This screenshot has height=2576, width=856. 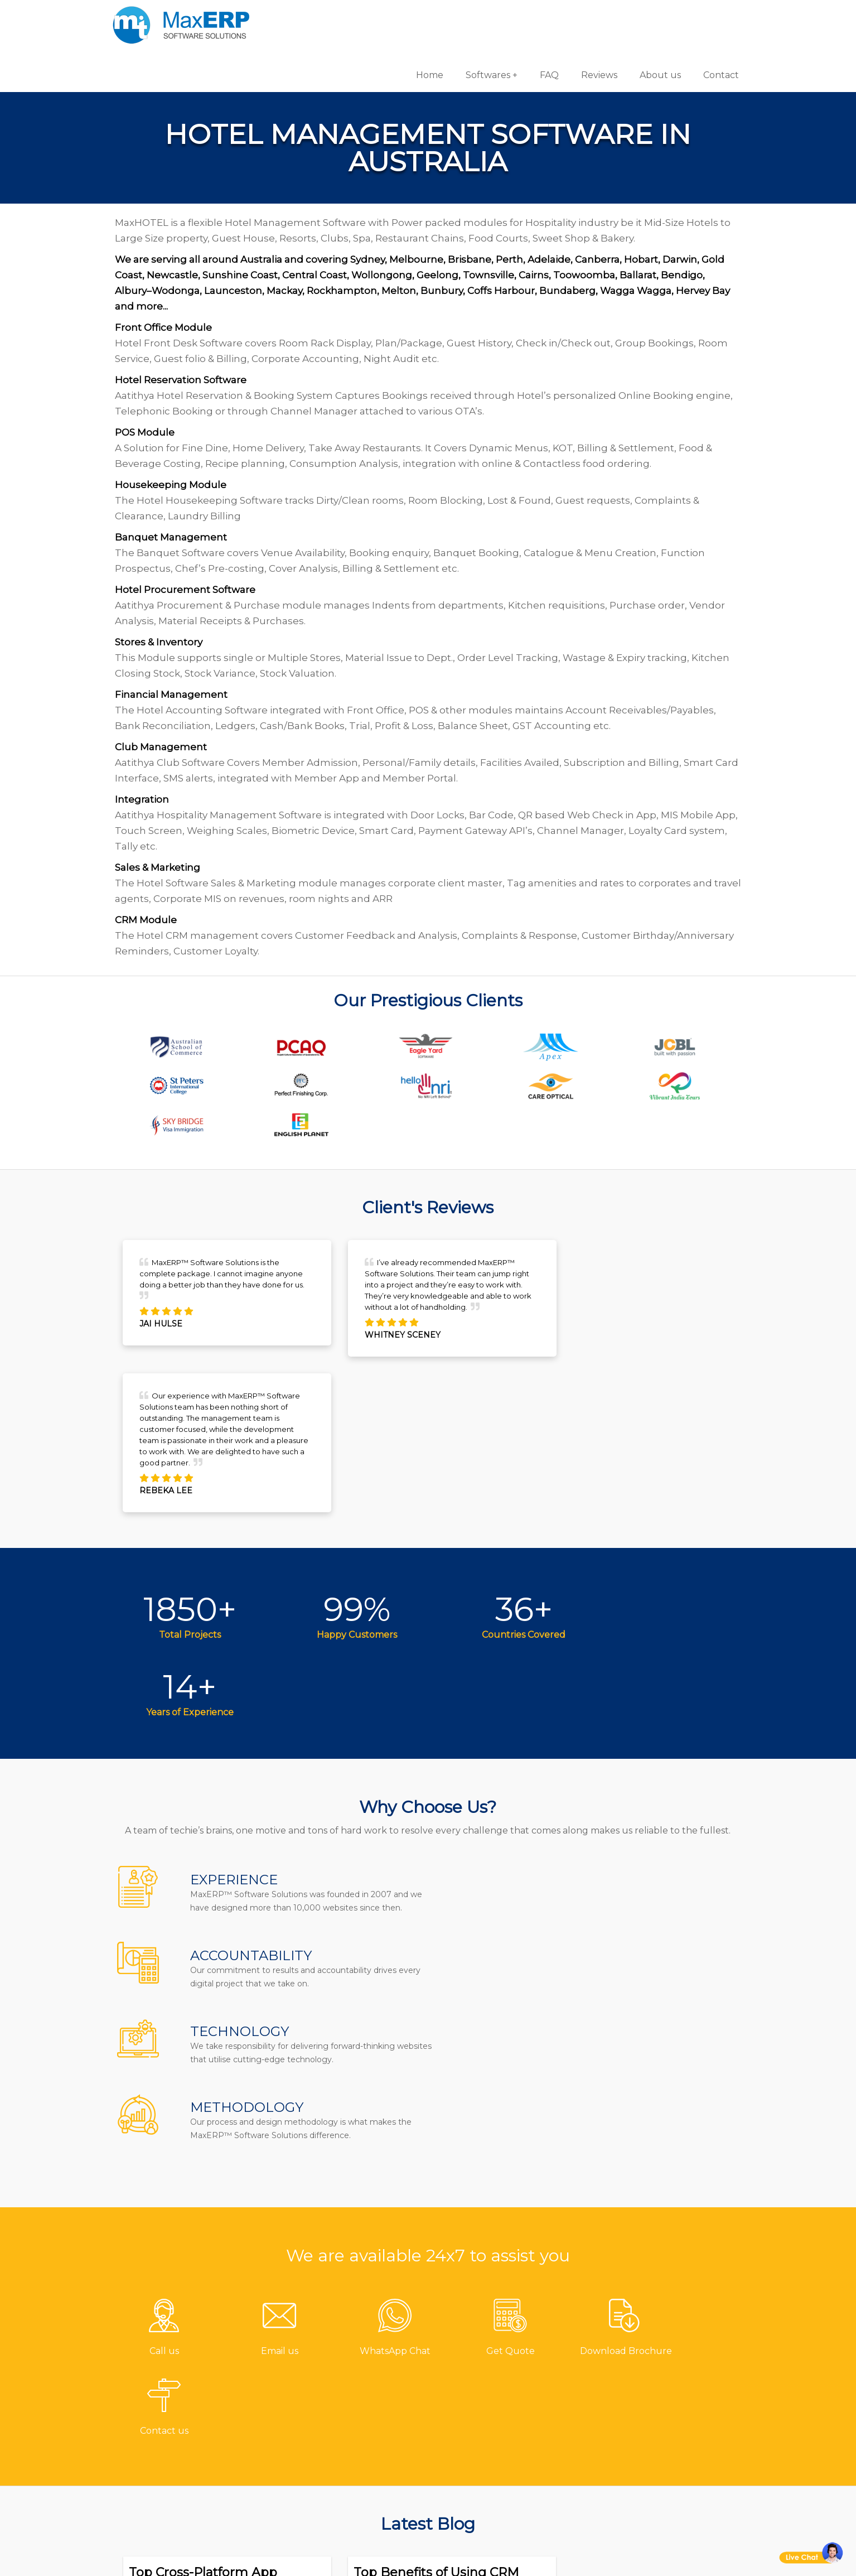 I want to click on Terms & Conditions, so click(x=347, y=2469).